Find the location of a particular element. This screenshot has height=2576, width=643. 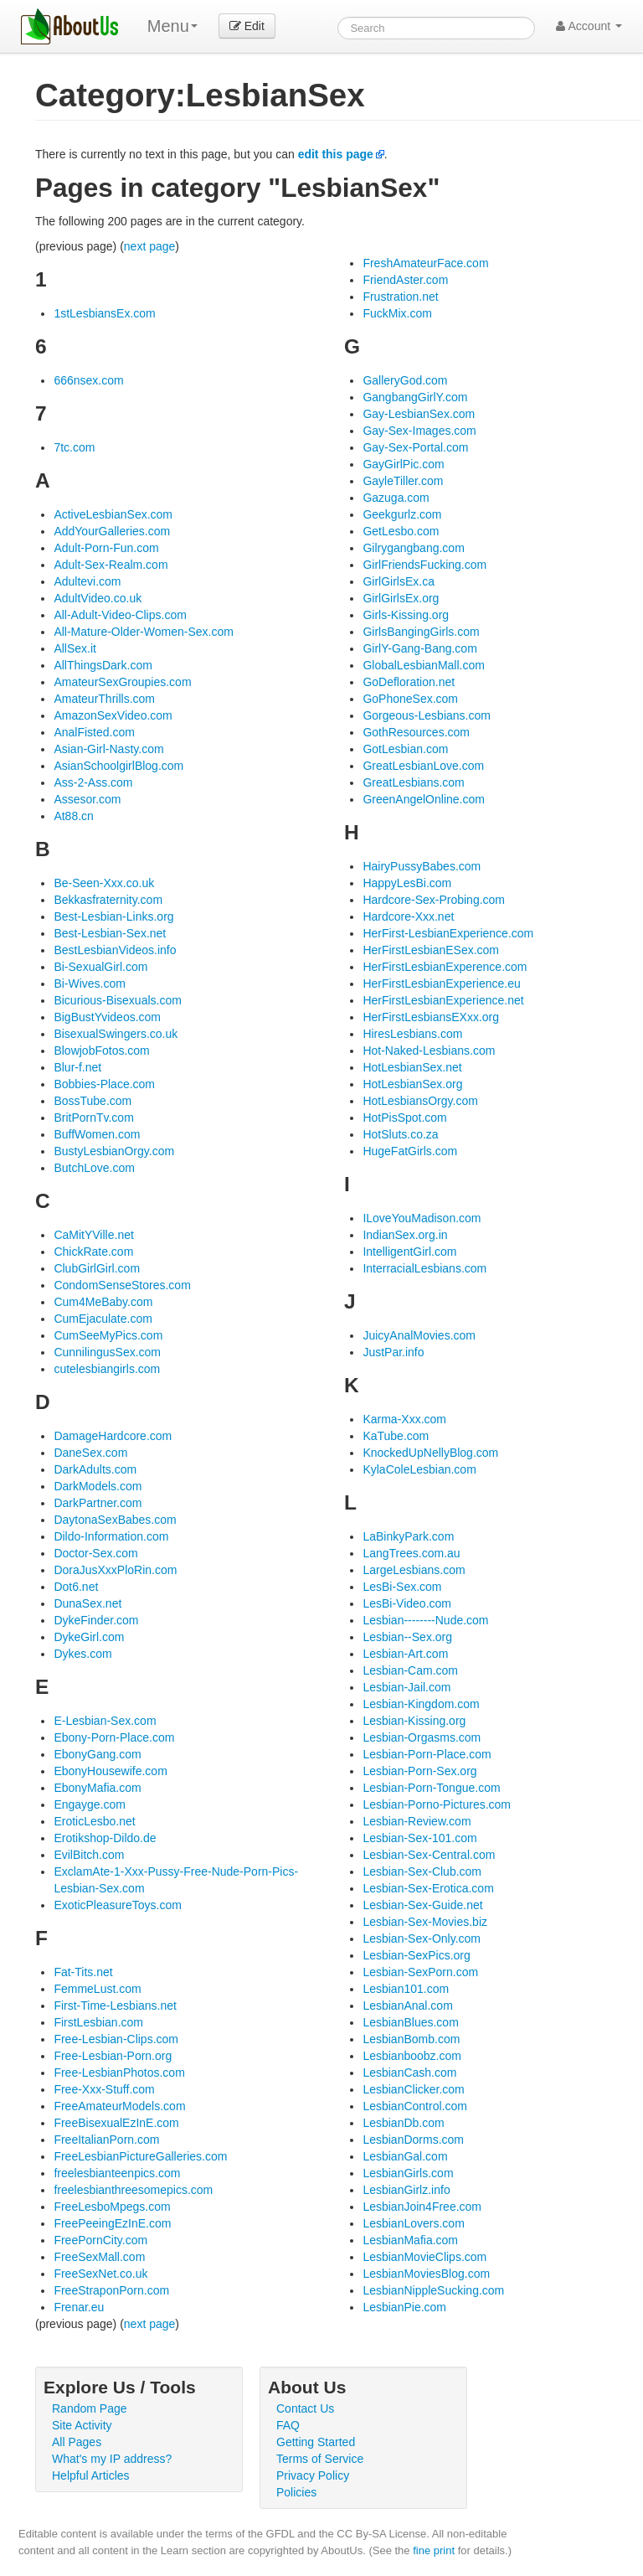

IntelligentGirl.com is located at coordinates (409, 1251).